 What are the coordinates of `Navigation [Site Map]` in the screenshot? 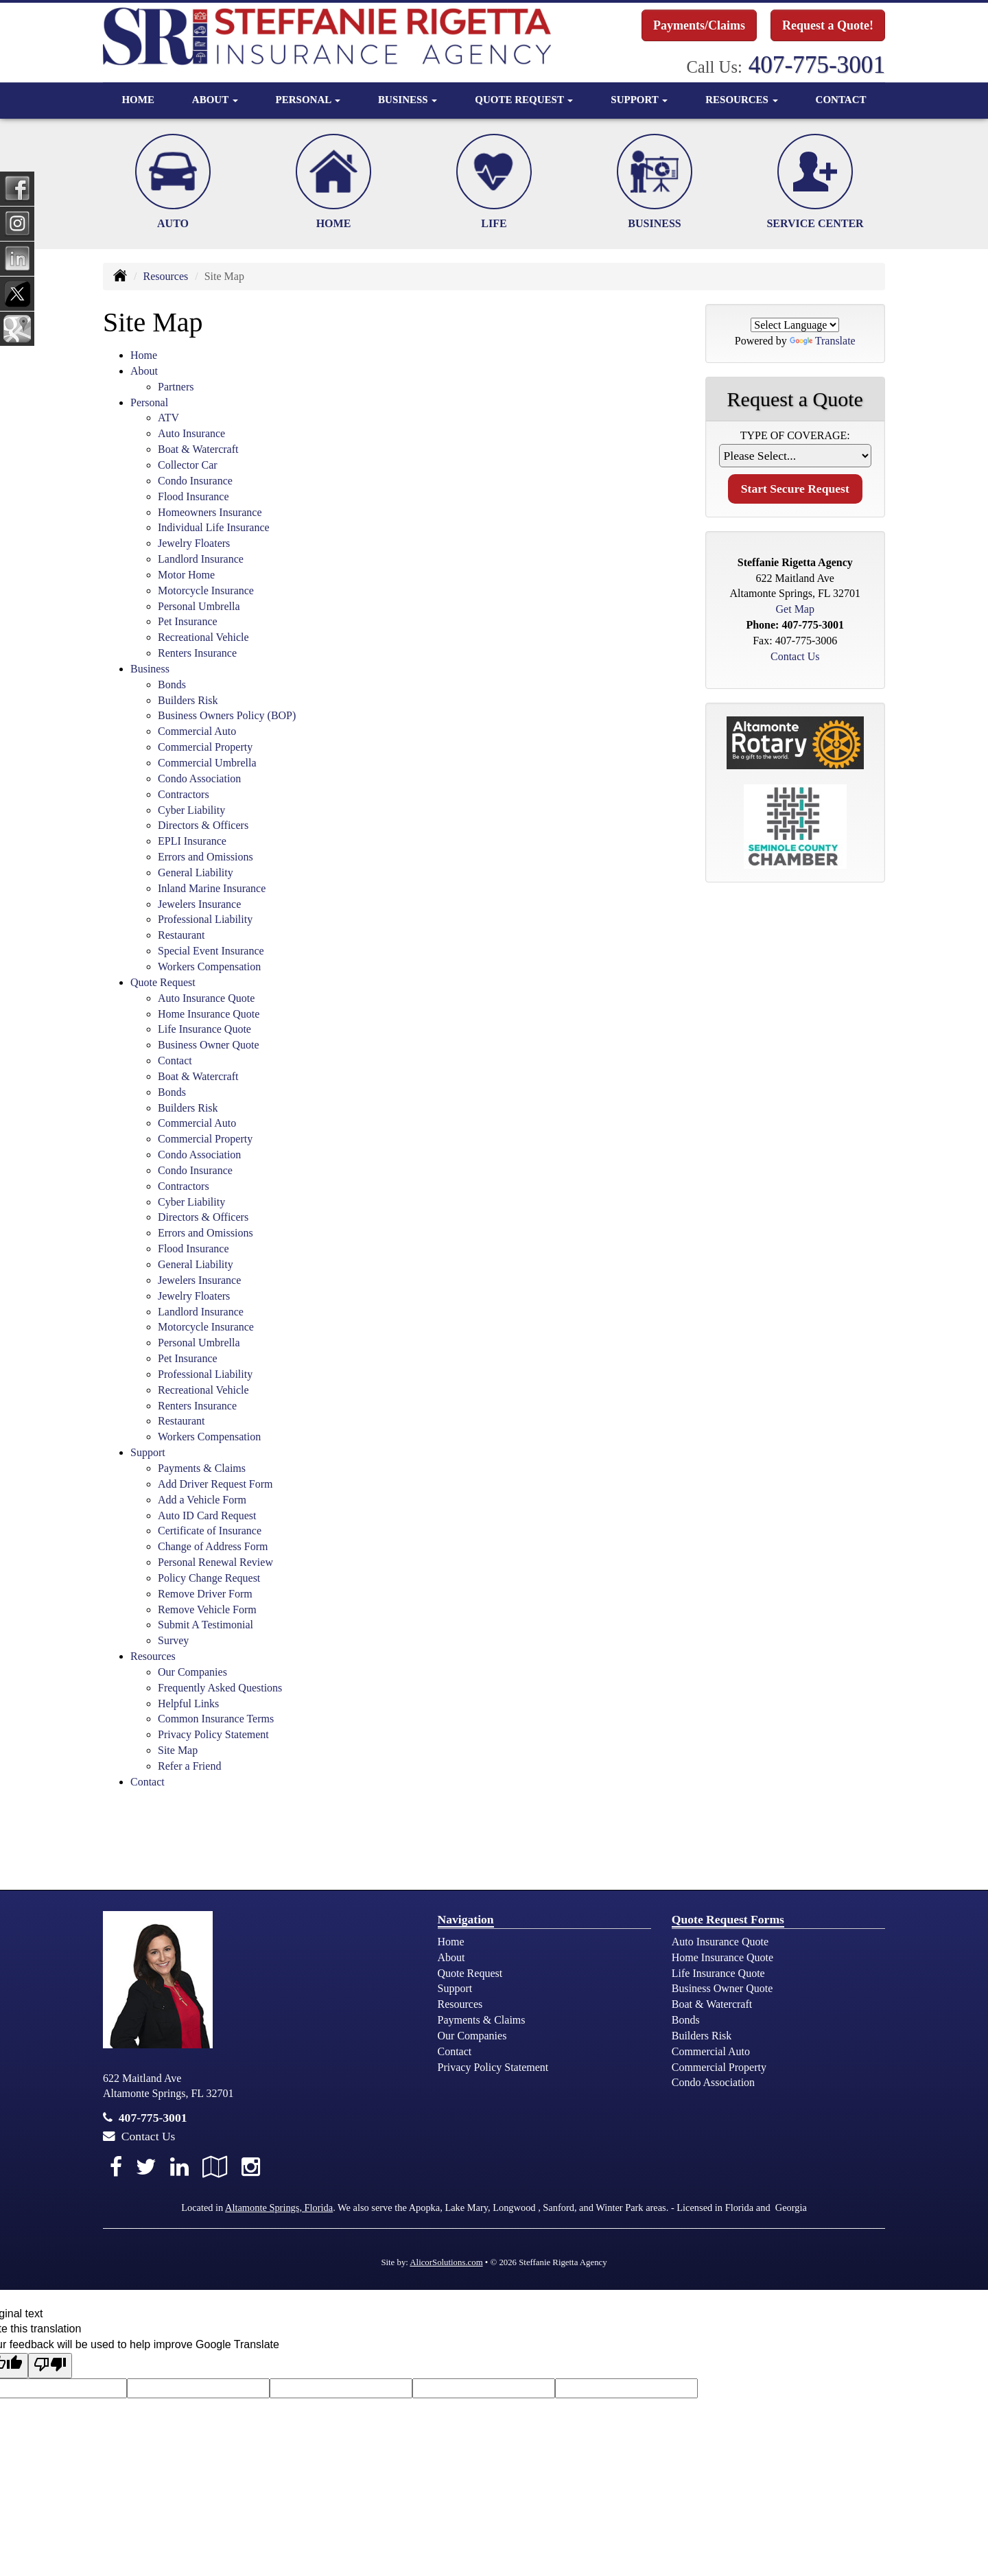 It's located at (466, 1919).